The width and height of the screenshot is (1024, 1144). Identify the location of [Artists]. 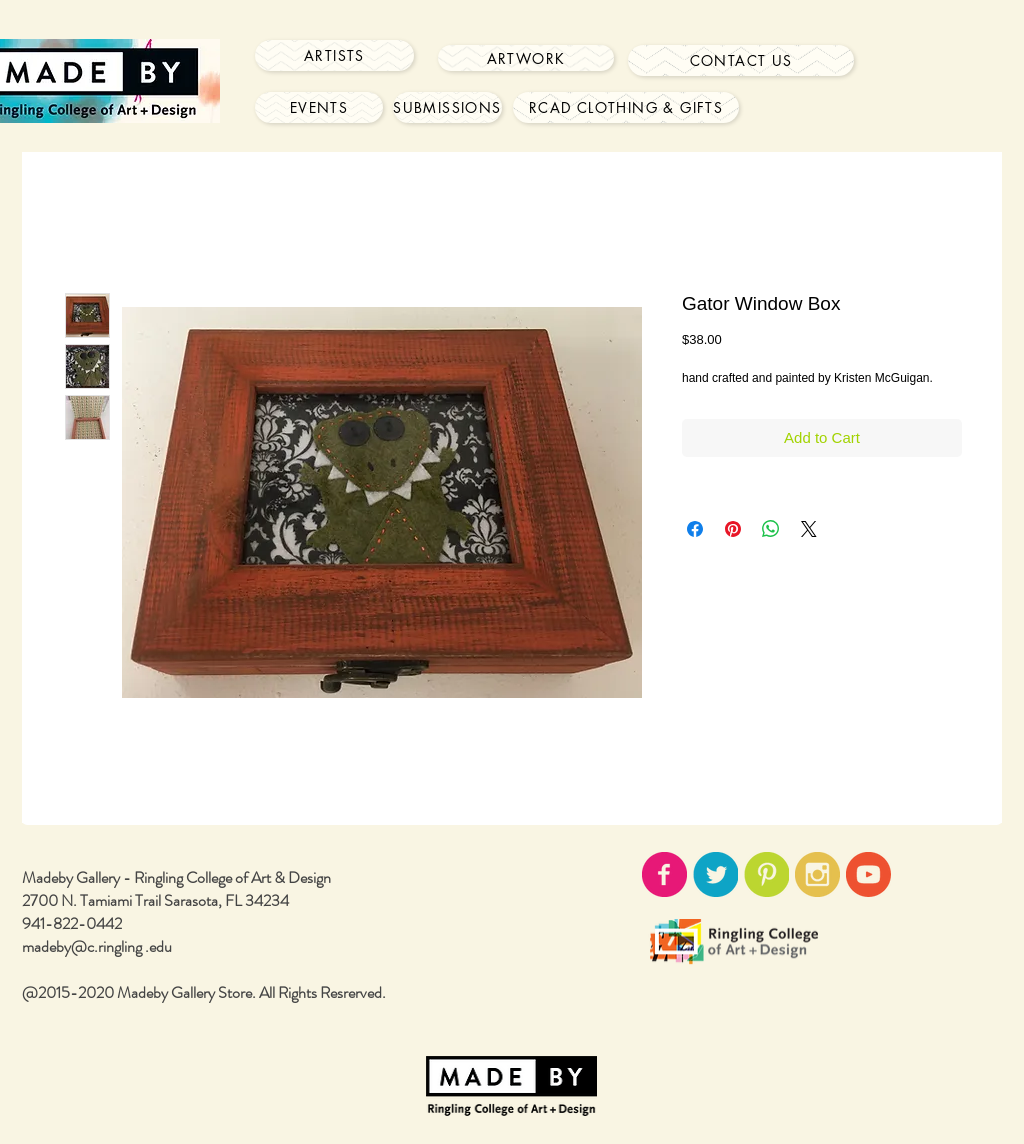
(334, 55).